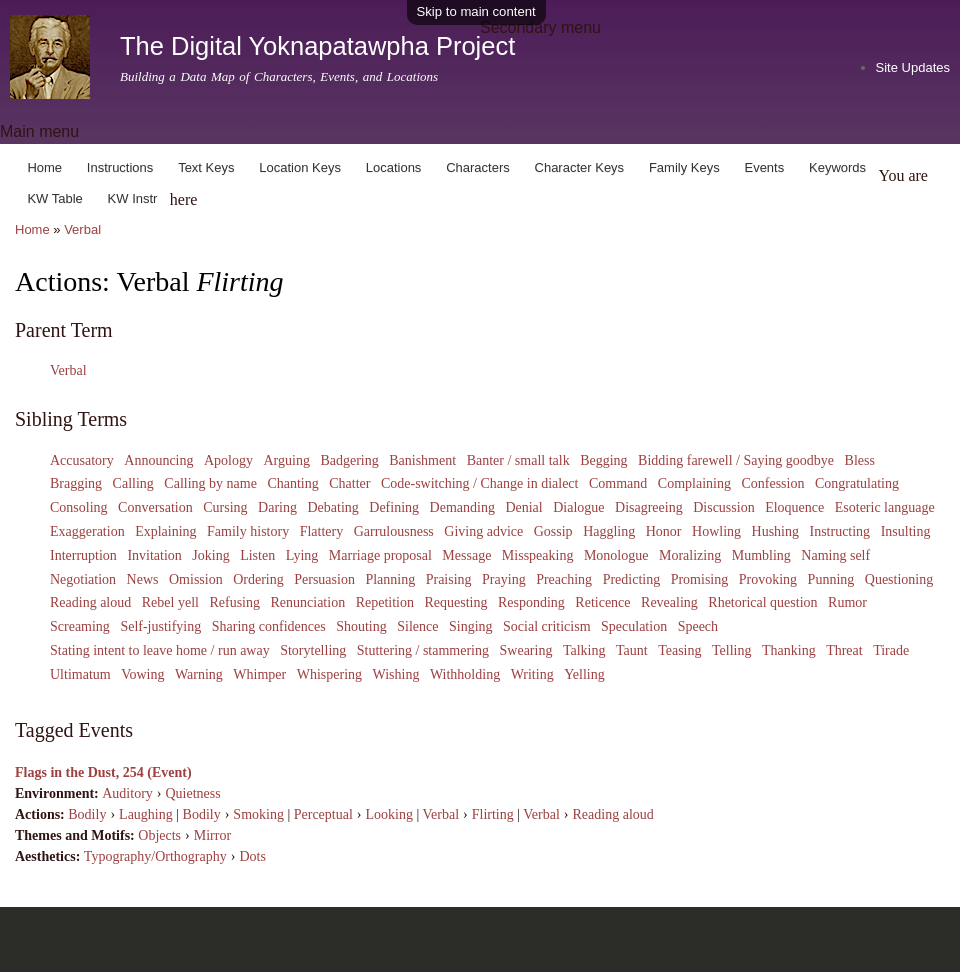 Image resolution: width=960 pixels, height=972 pixels. Describe the element at coordinates (723, 507) in the screenshot. I see `Discussion` at that location.